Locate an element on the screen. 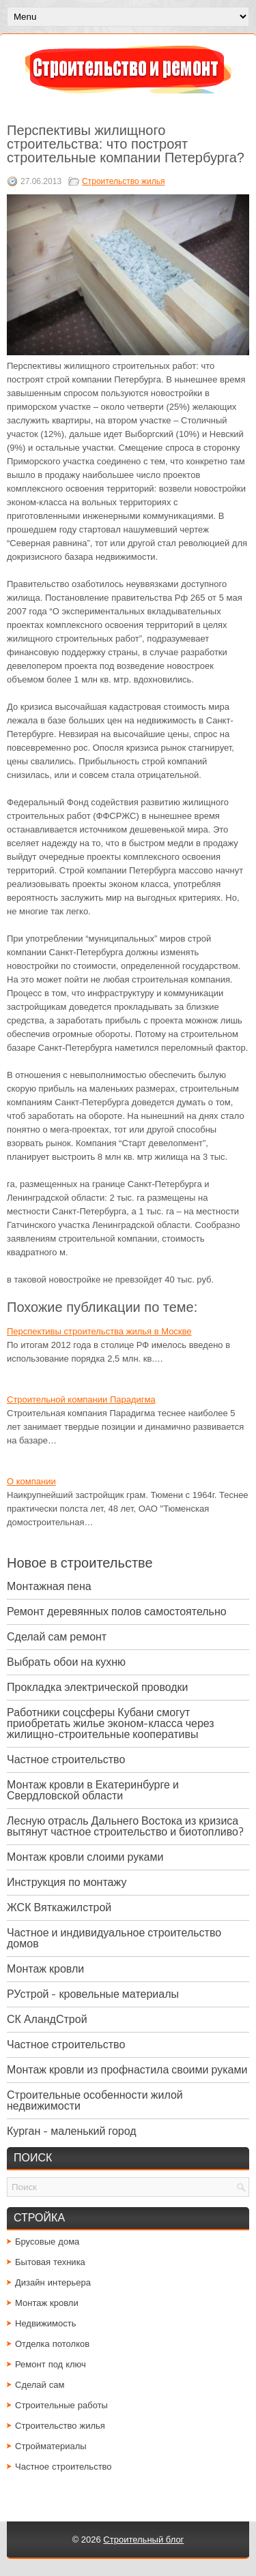  Стройматериалы is located at coordinates (51, 2446).